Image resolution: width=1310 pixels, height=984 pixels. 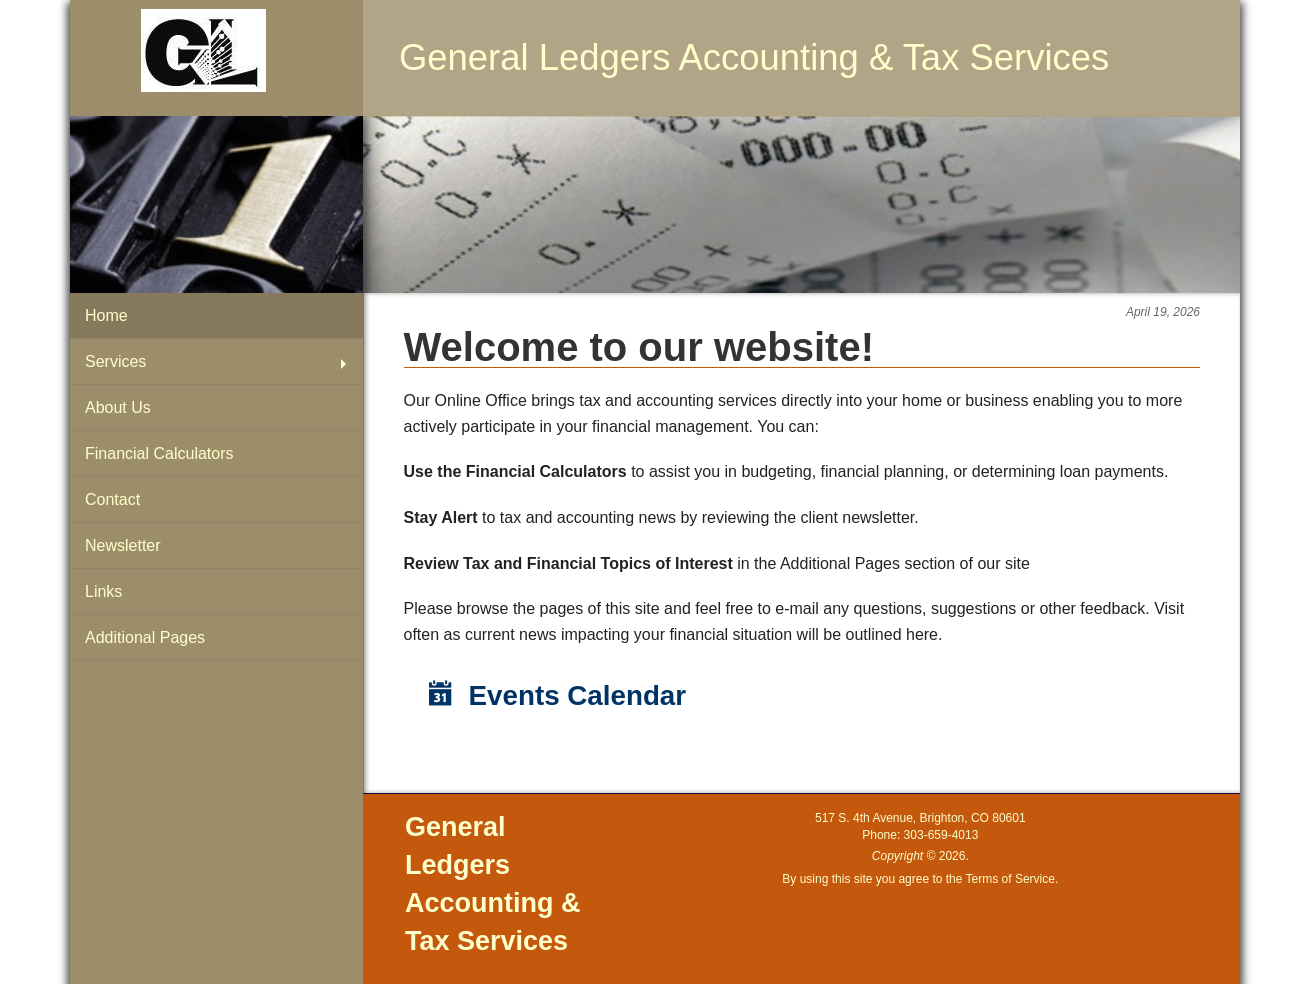 What do you see at coordinates (106, 315) in the screenshot?
I see `Home` at bounding box center [106, 315].